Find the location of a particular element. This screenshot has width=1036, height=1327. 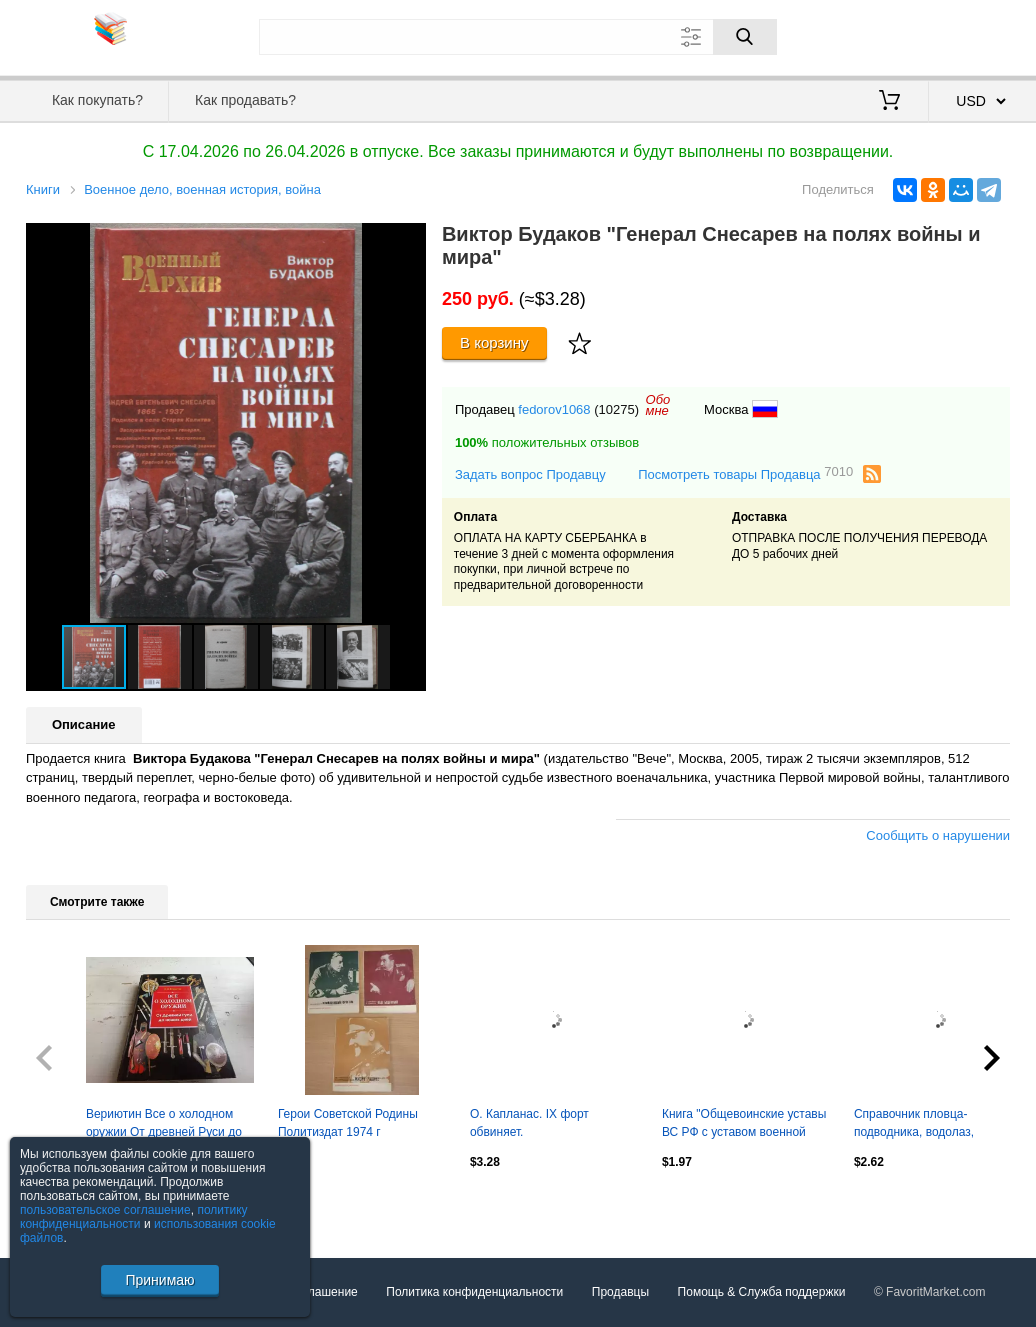

Как продавать? is located at coordinates (245, 100).